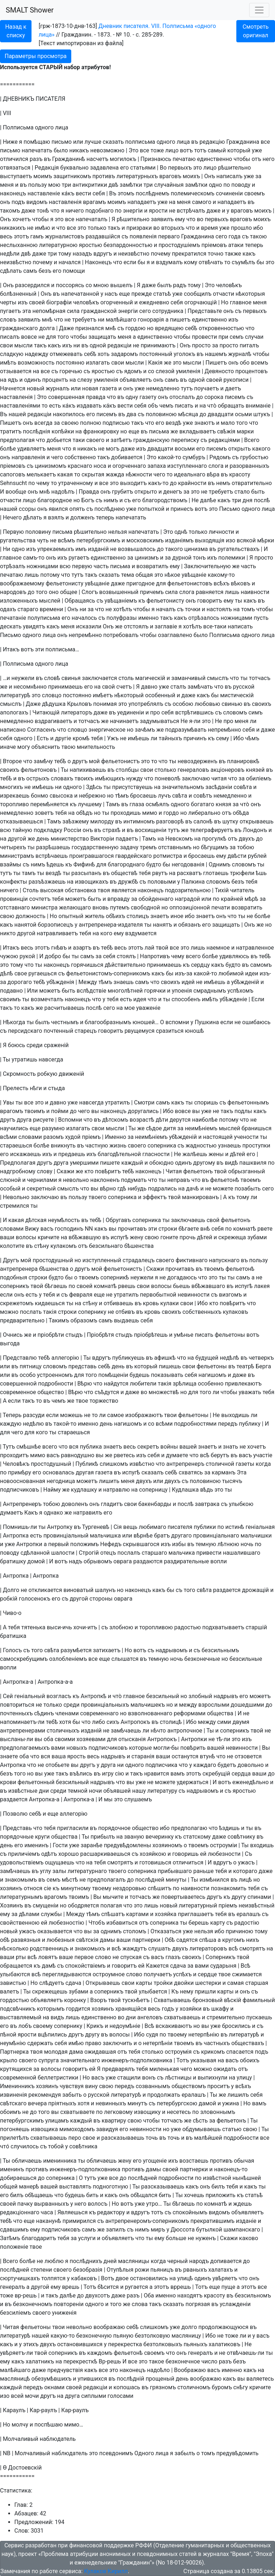 The width and height of the screenshot is (275, 2576). Describe the element at coordinates (88, 769) in the screenshot. I see `напихиваешь` at that location.